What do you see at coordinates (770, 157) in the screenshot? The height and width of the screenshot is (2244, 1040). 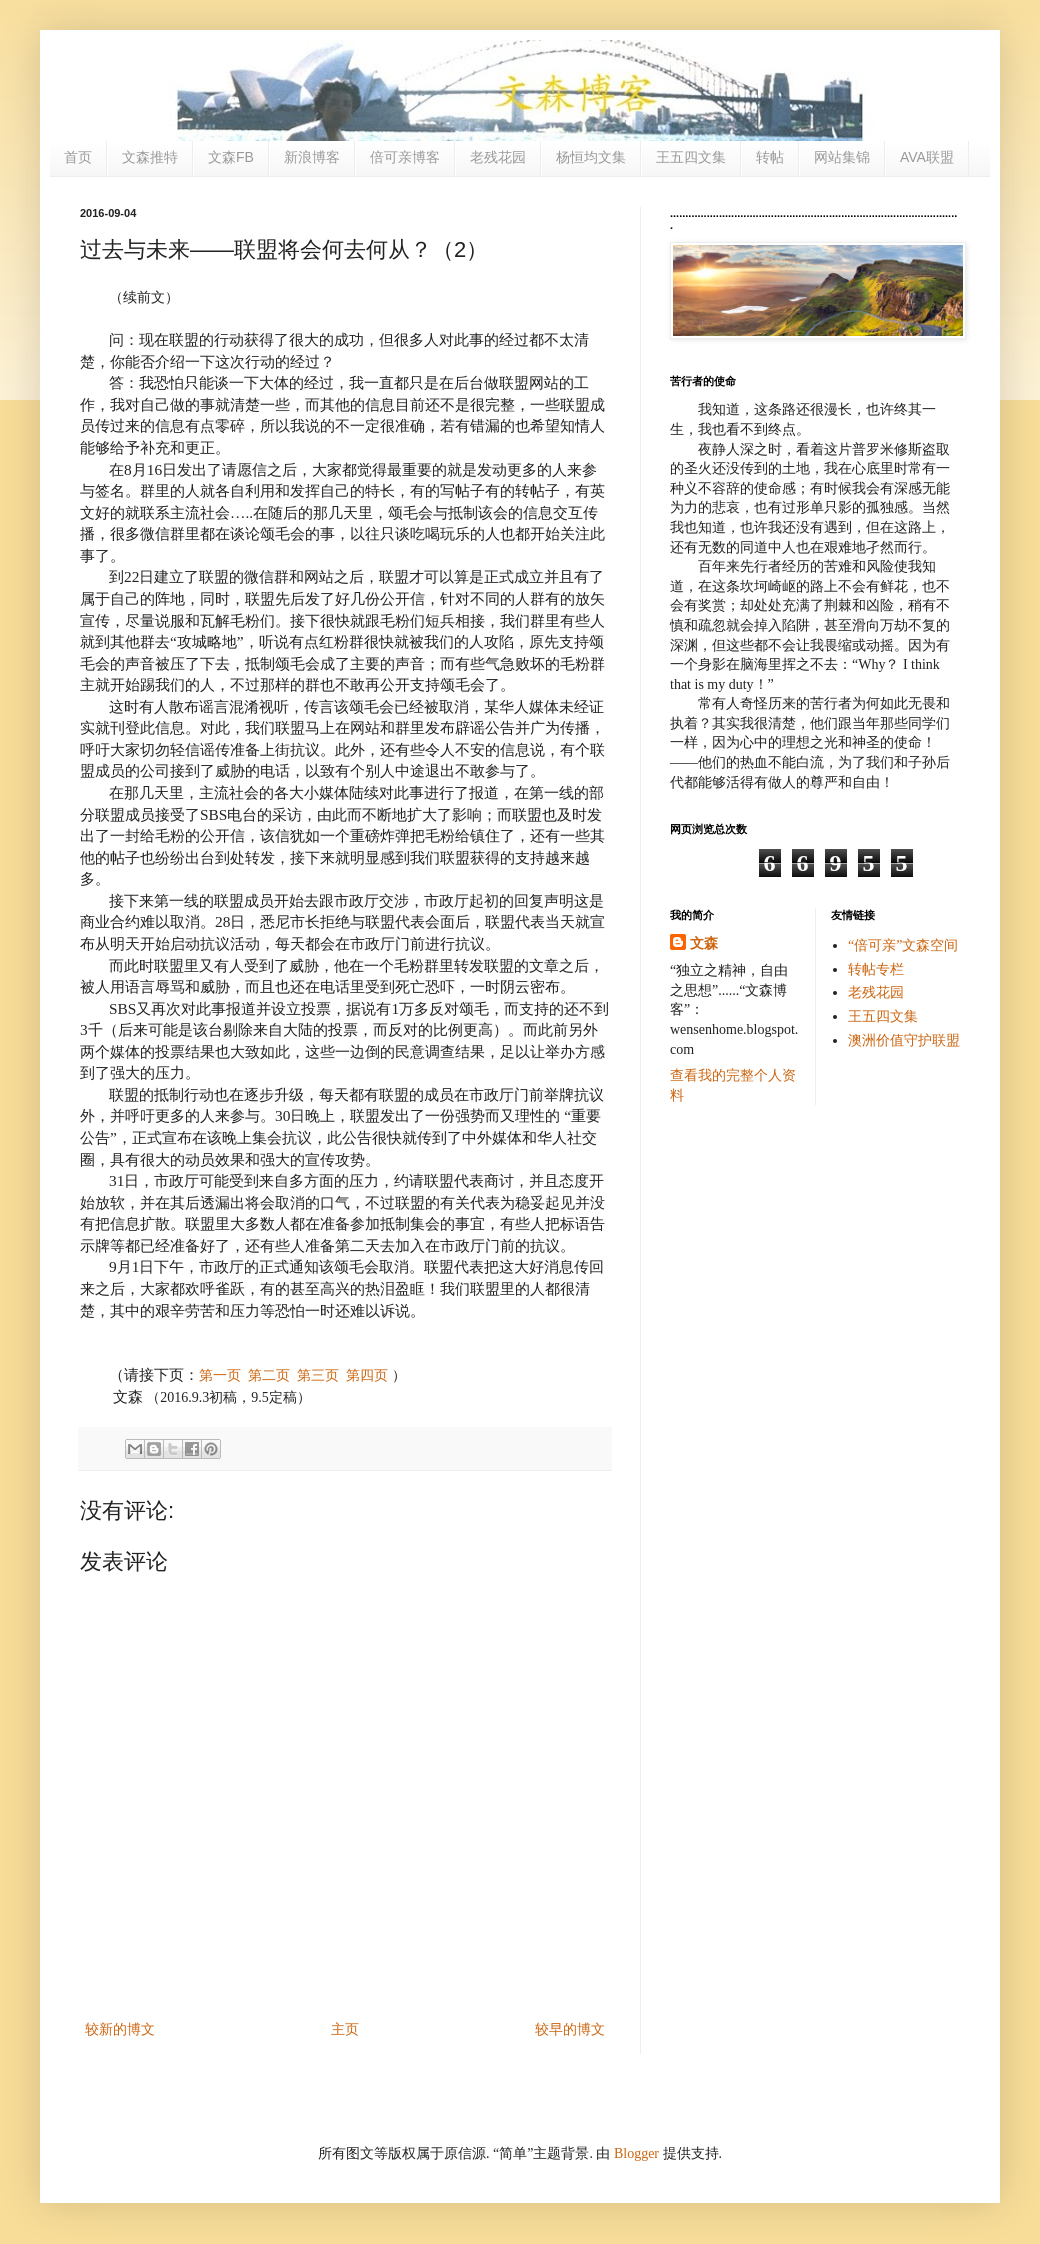 I see `转帖` at bounding box center [770, 157].